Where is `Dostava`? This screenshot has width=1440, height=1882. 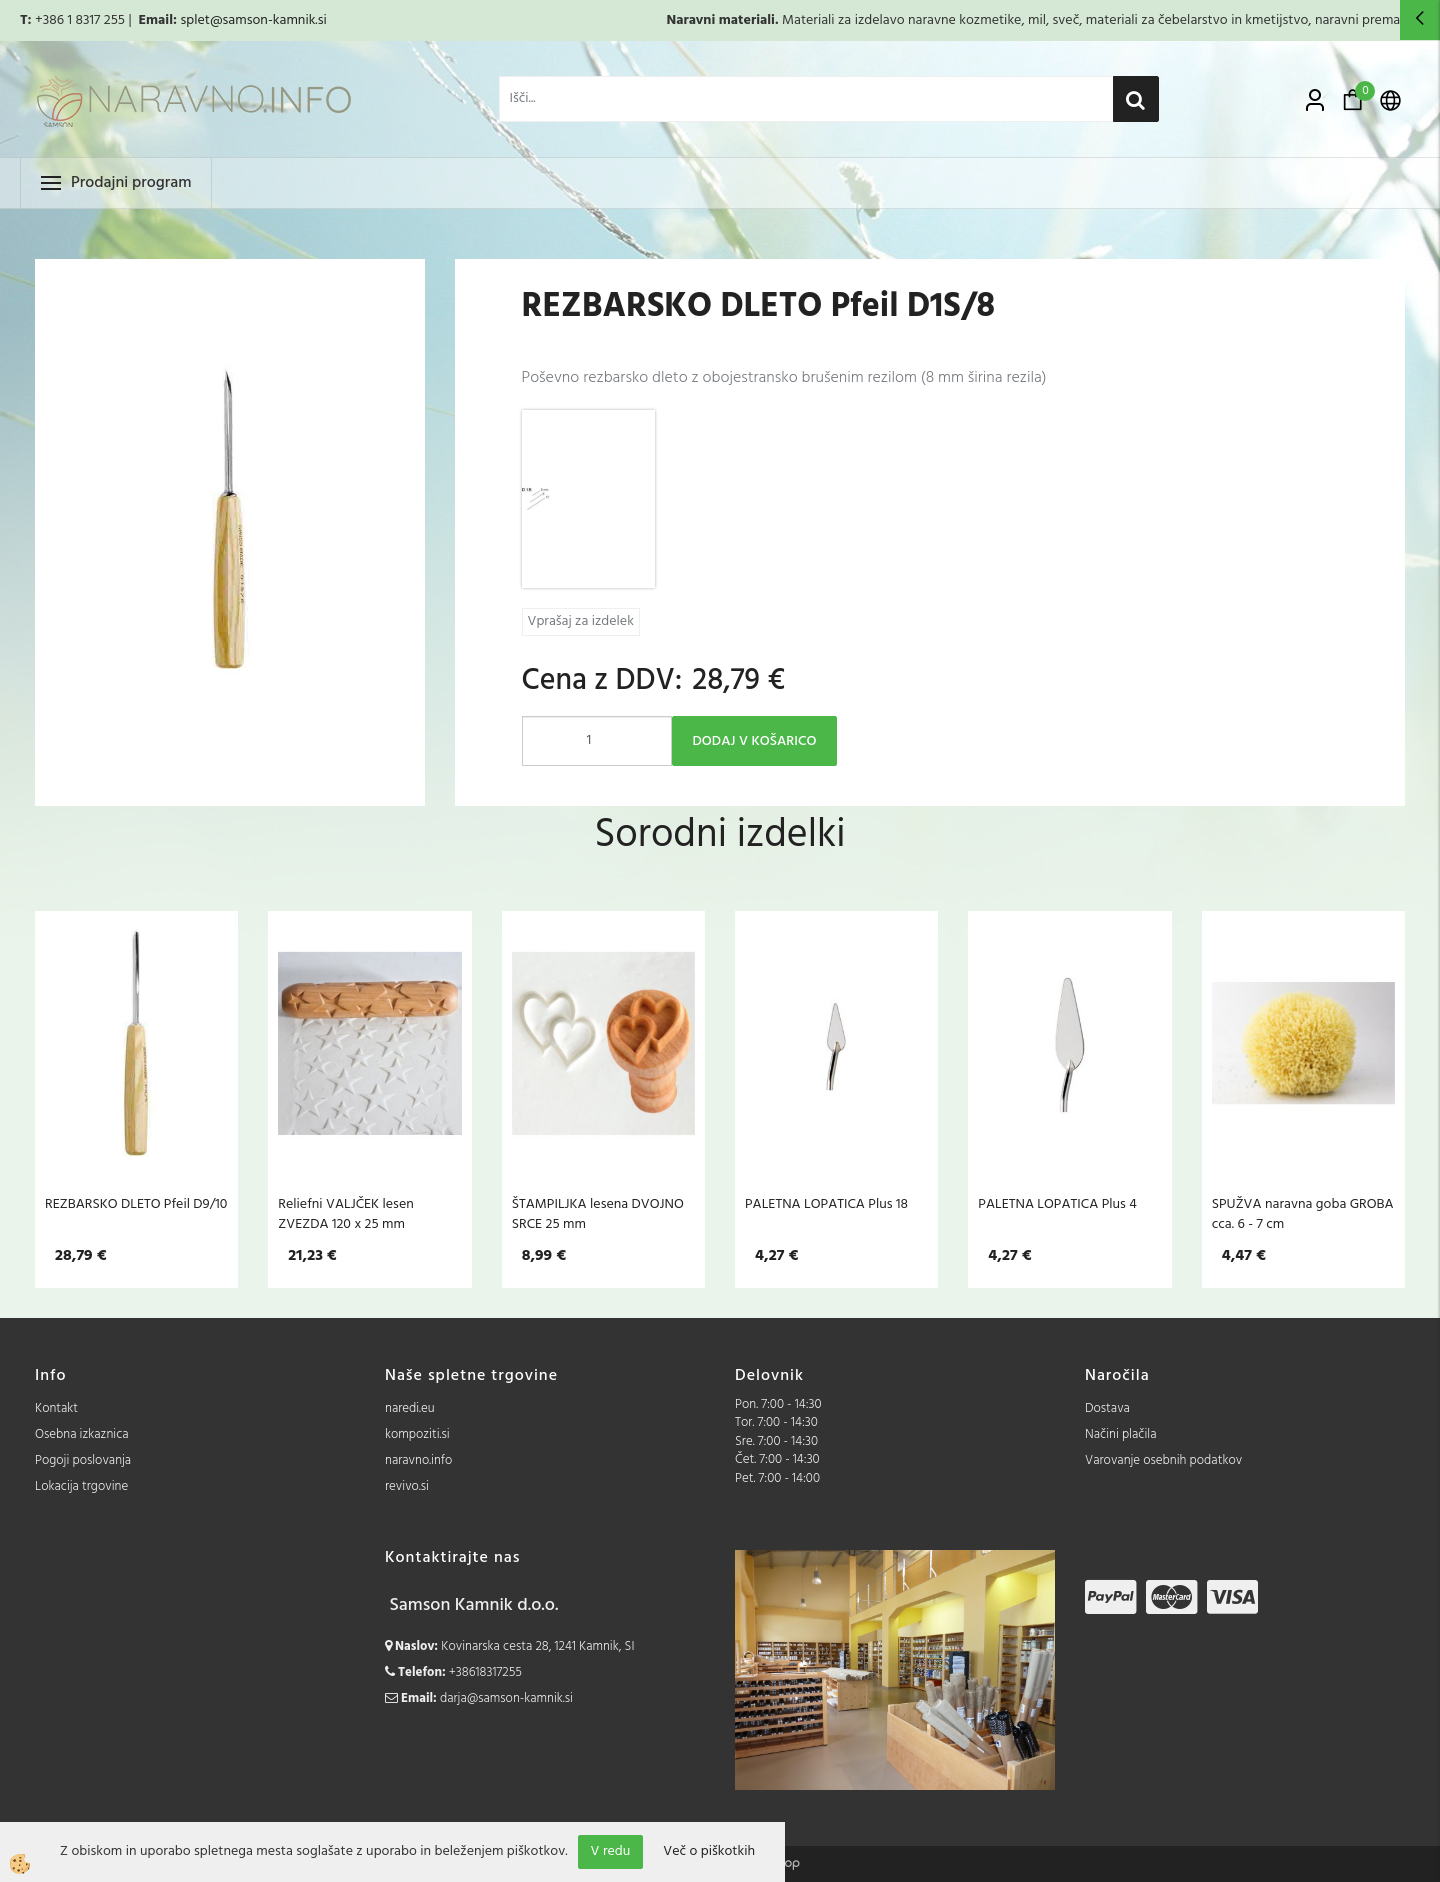
Dostava is located at coordinates (1107, 1408).